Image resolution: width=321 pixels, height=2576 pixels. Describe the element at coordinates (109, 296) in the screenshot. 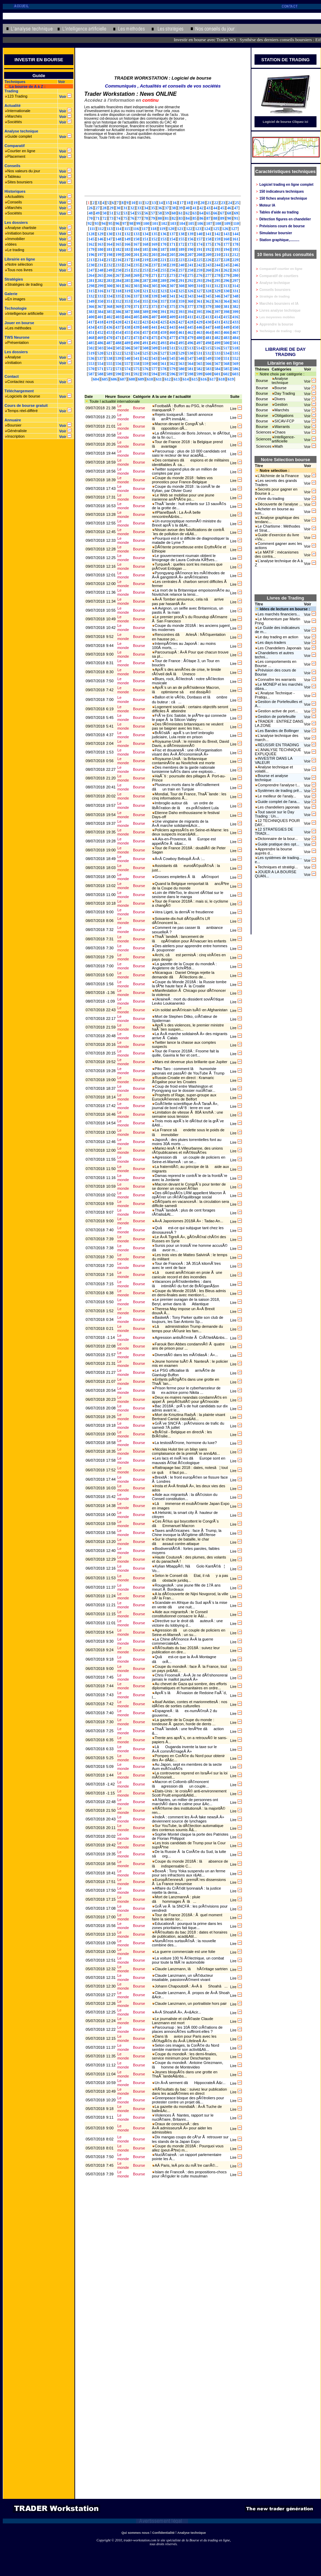

I see `334` at that location.